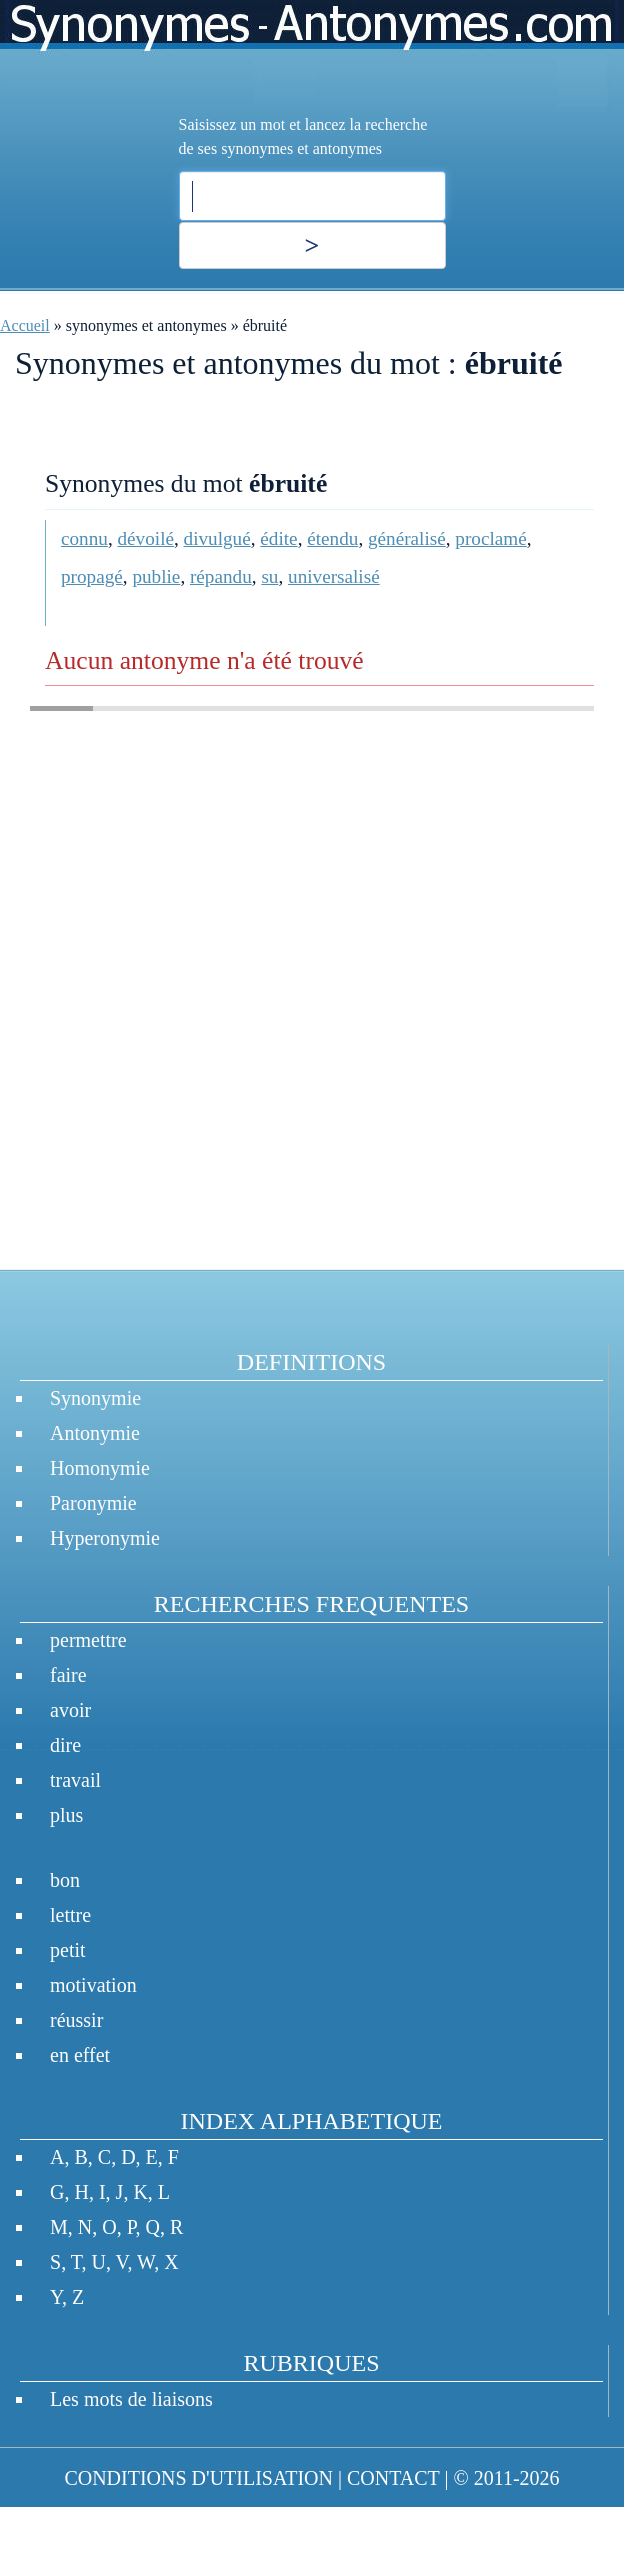  I want to click on connu, so click(84, 538).